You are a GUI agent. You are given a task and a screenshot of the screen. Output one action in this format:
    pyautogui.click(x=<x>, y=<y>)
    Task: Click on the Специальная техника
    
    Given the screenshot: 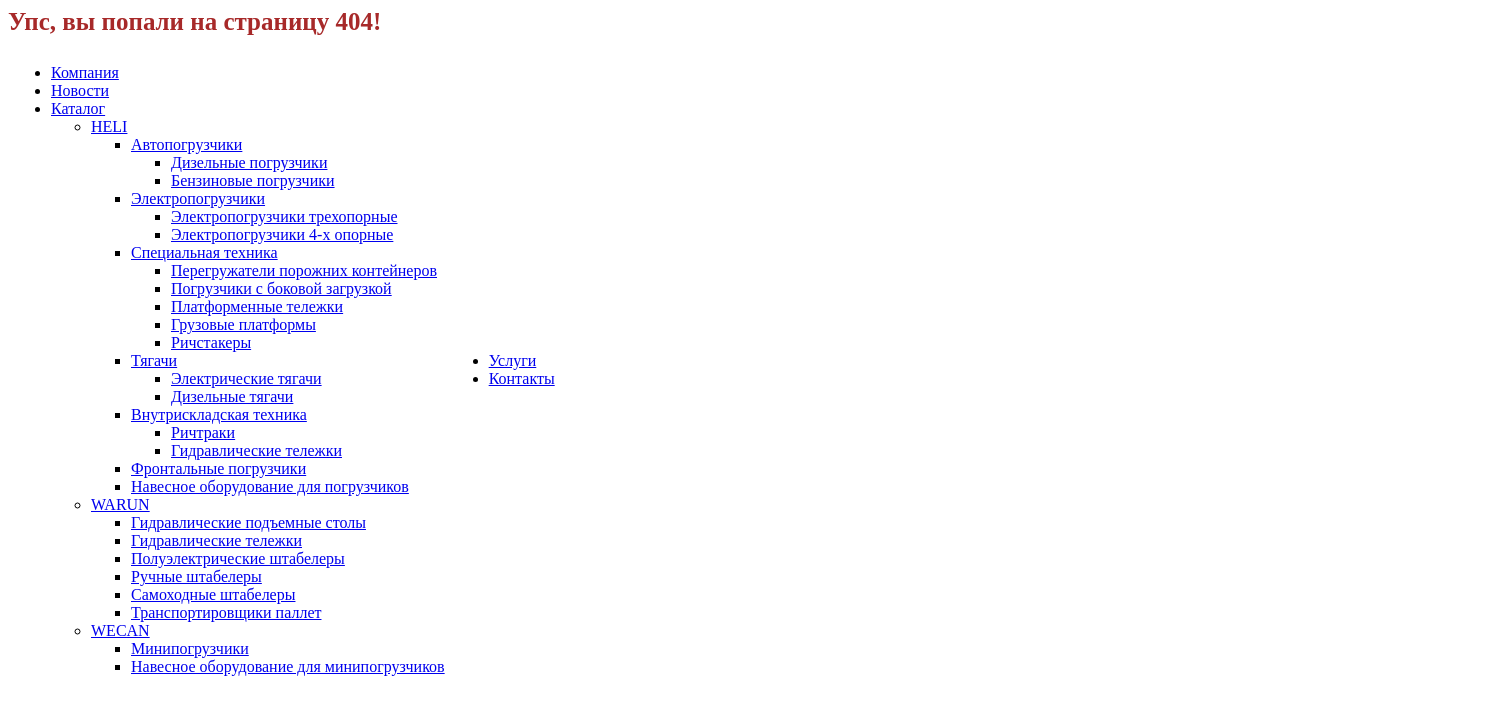 What is the action you would take?
    pyautogui.click(x=204, y=252)
    